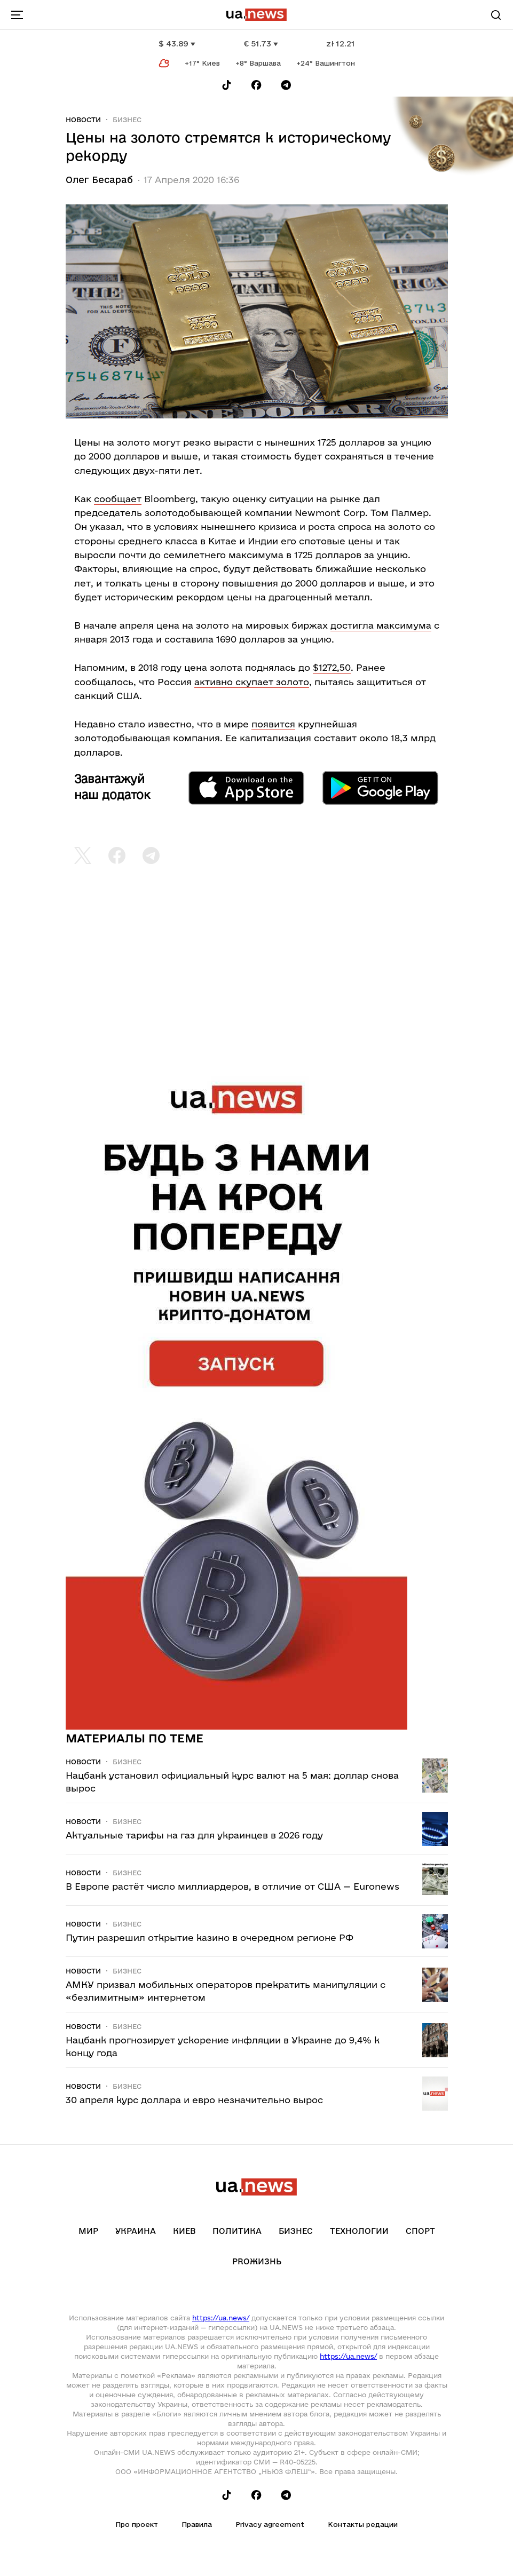 This screenshot has height=2576, width=513. What do you see at coordinates (286, 85) in the screenshot?
I see `[Follow us on Telegram]` at bounding box center [286, 85].